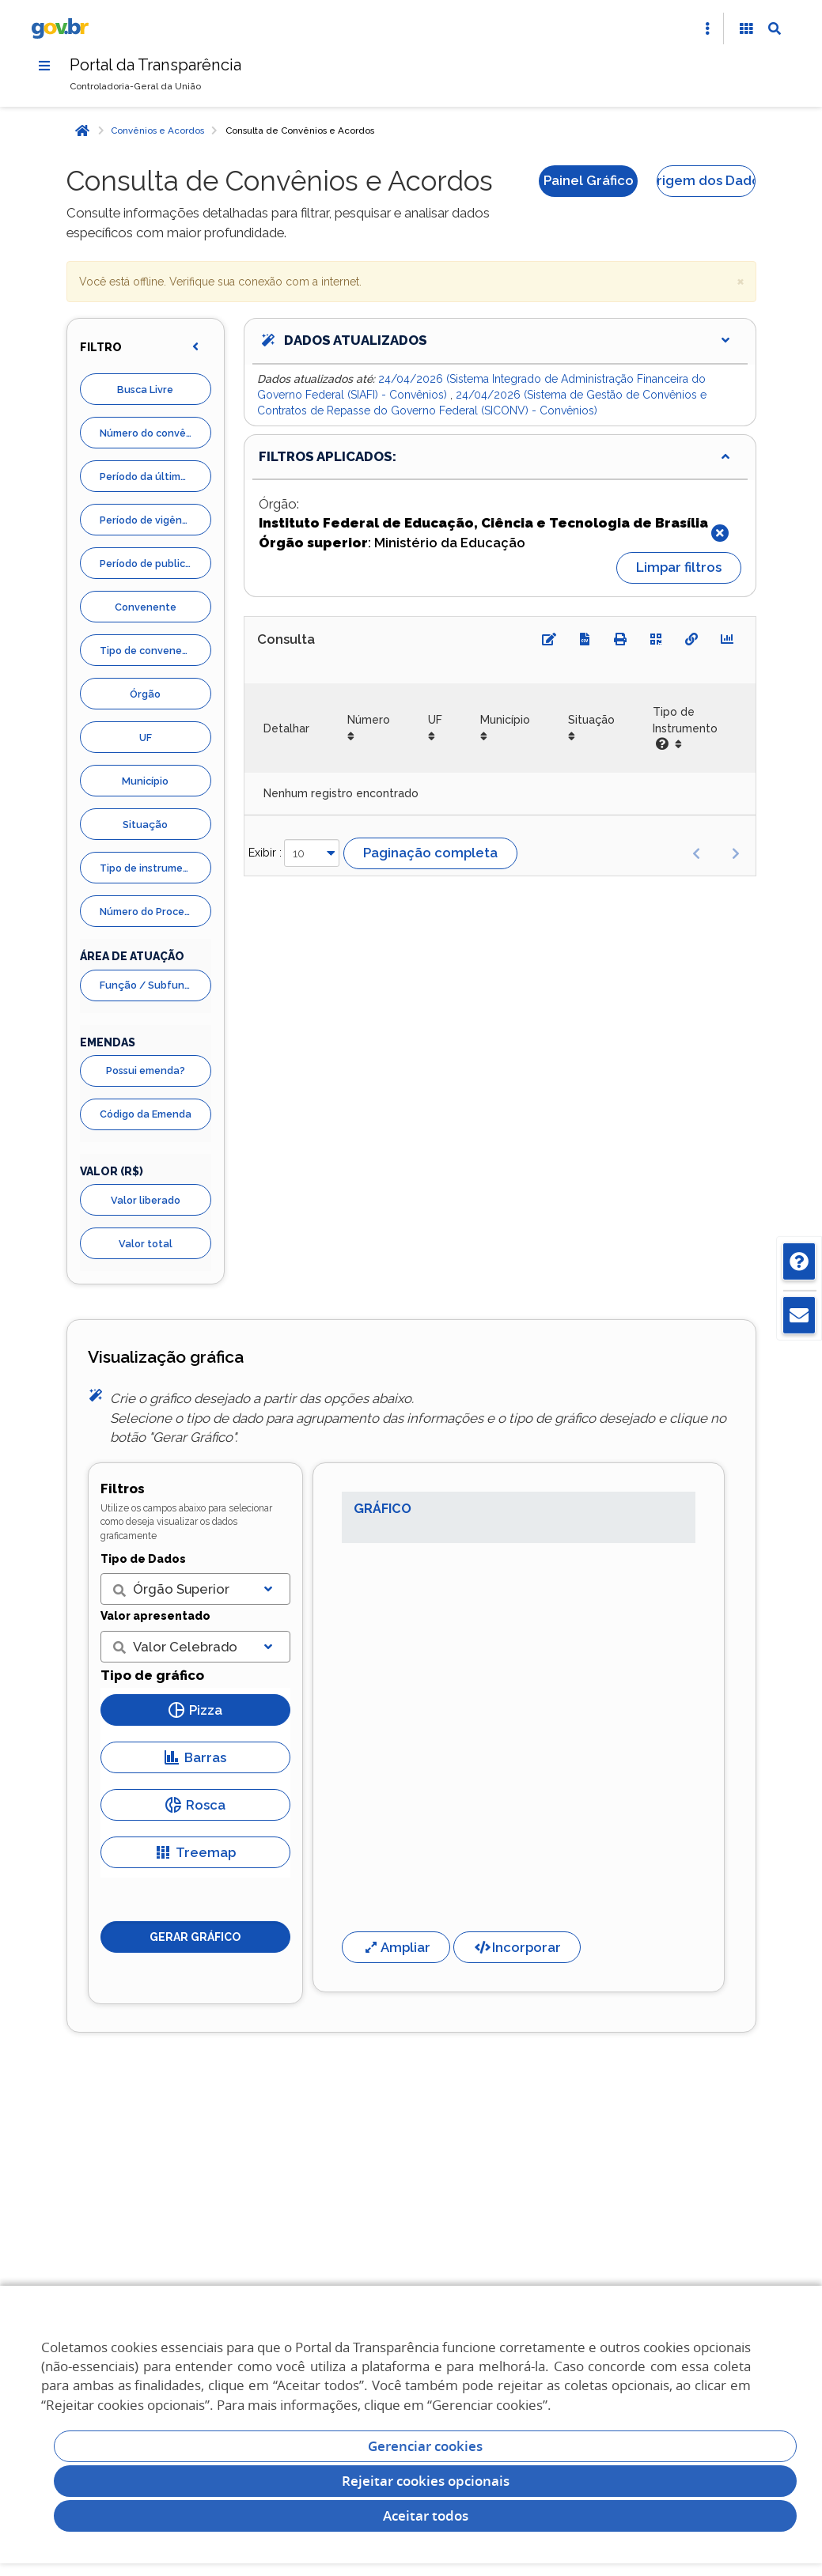  Describe the element at coordinates (157, 130) in the screenshot. I see `Convênios e Acordos` at that location.